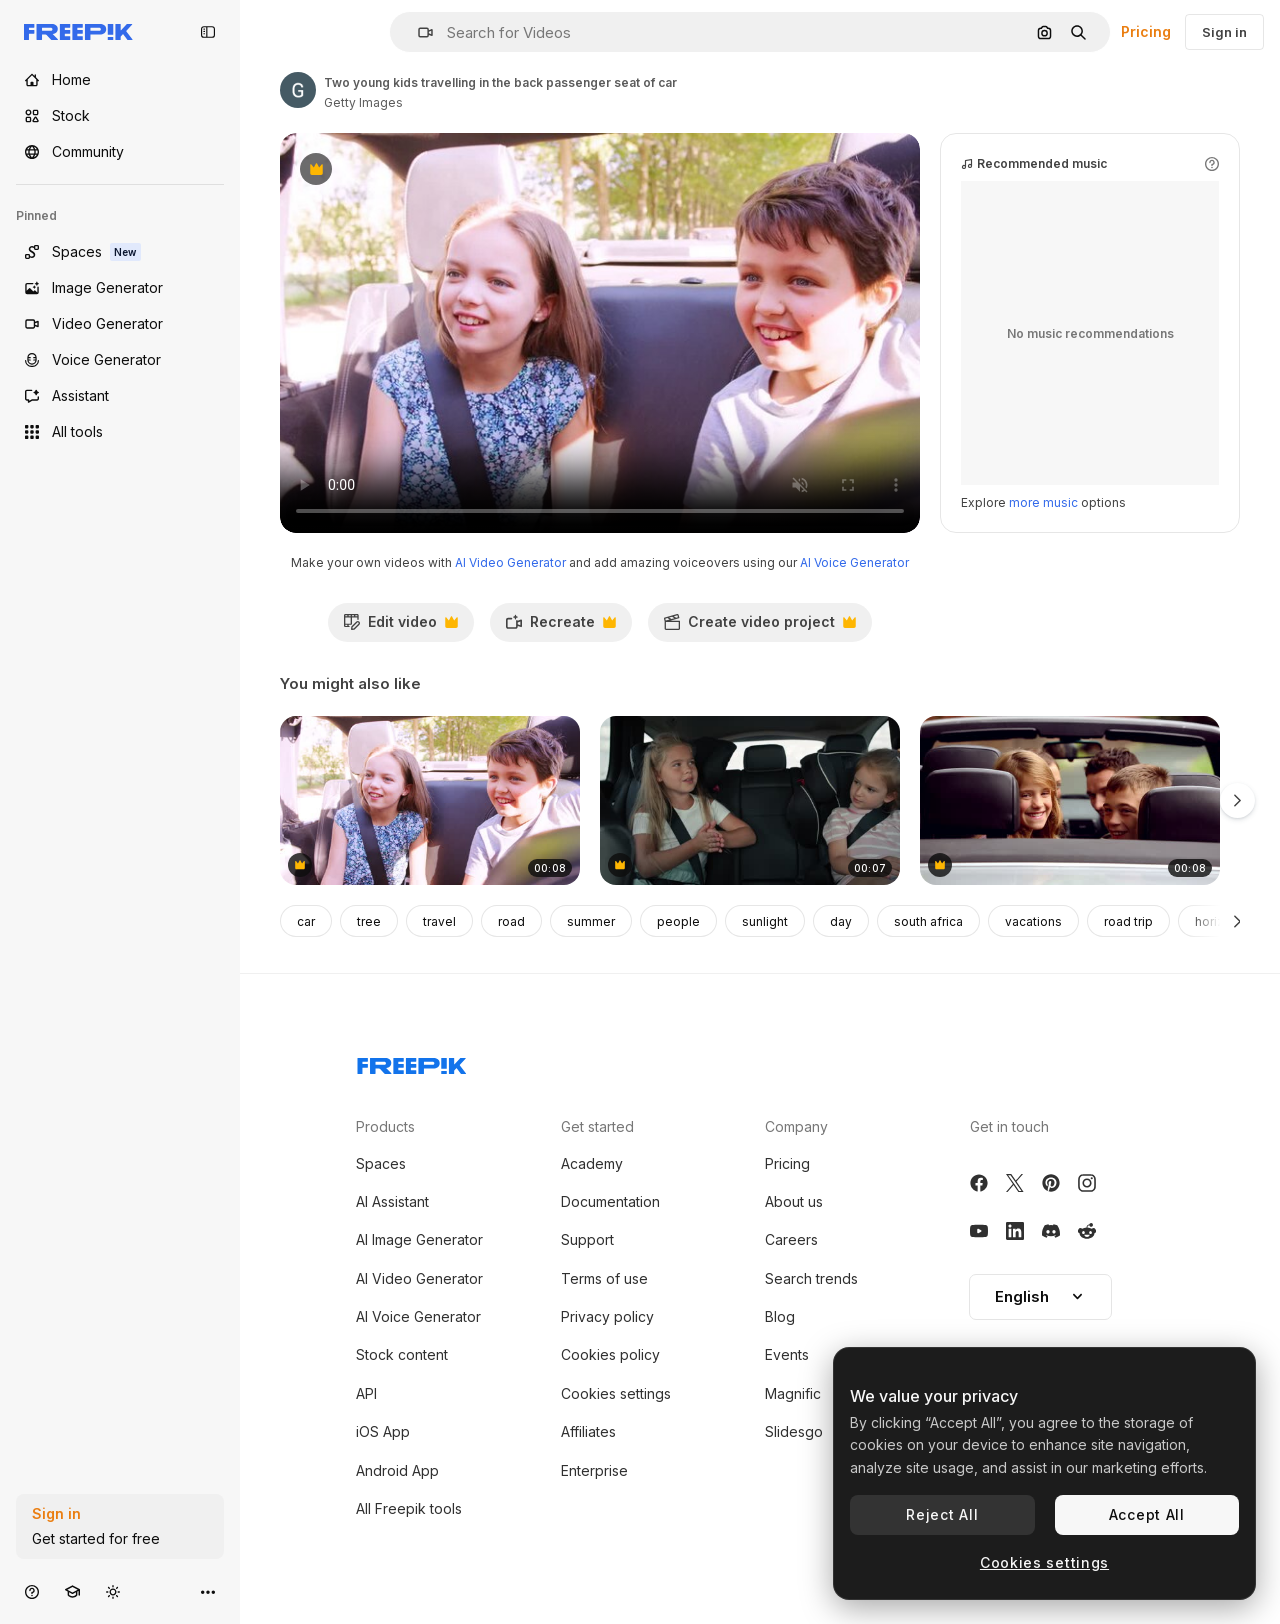 This screenshot has width=1280, height=1624. What do you see at coordinates (1040, 1296) in the screenshot?
I see `English` at bounding box center [1040, 1296].